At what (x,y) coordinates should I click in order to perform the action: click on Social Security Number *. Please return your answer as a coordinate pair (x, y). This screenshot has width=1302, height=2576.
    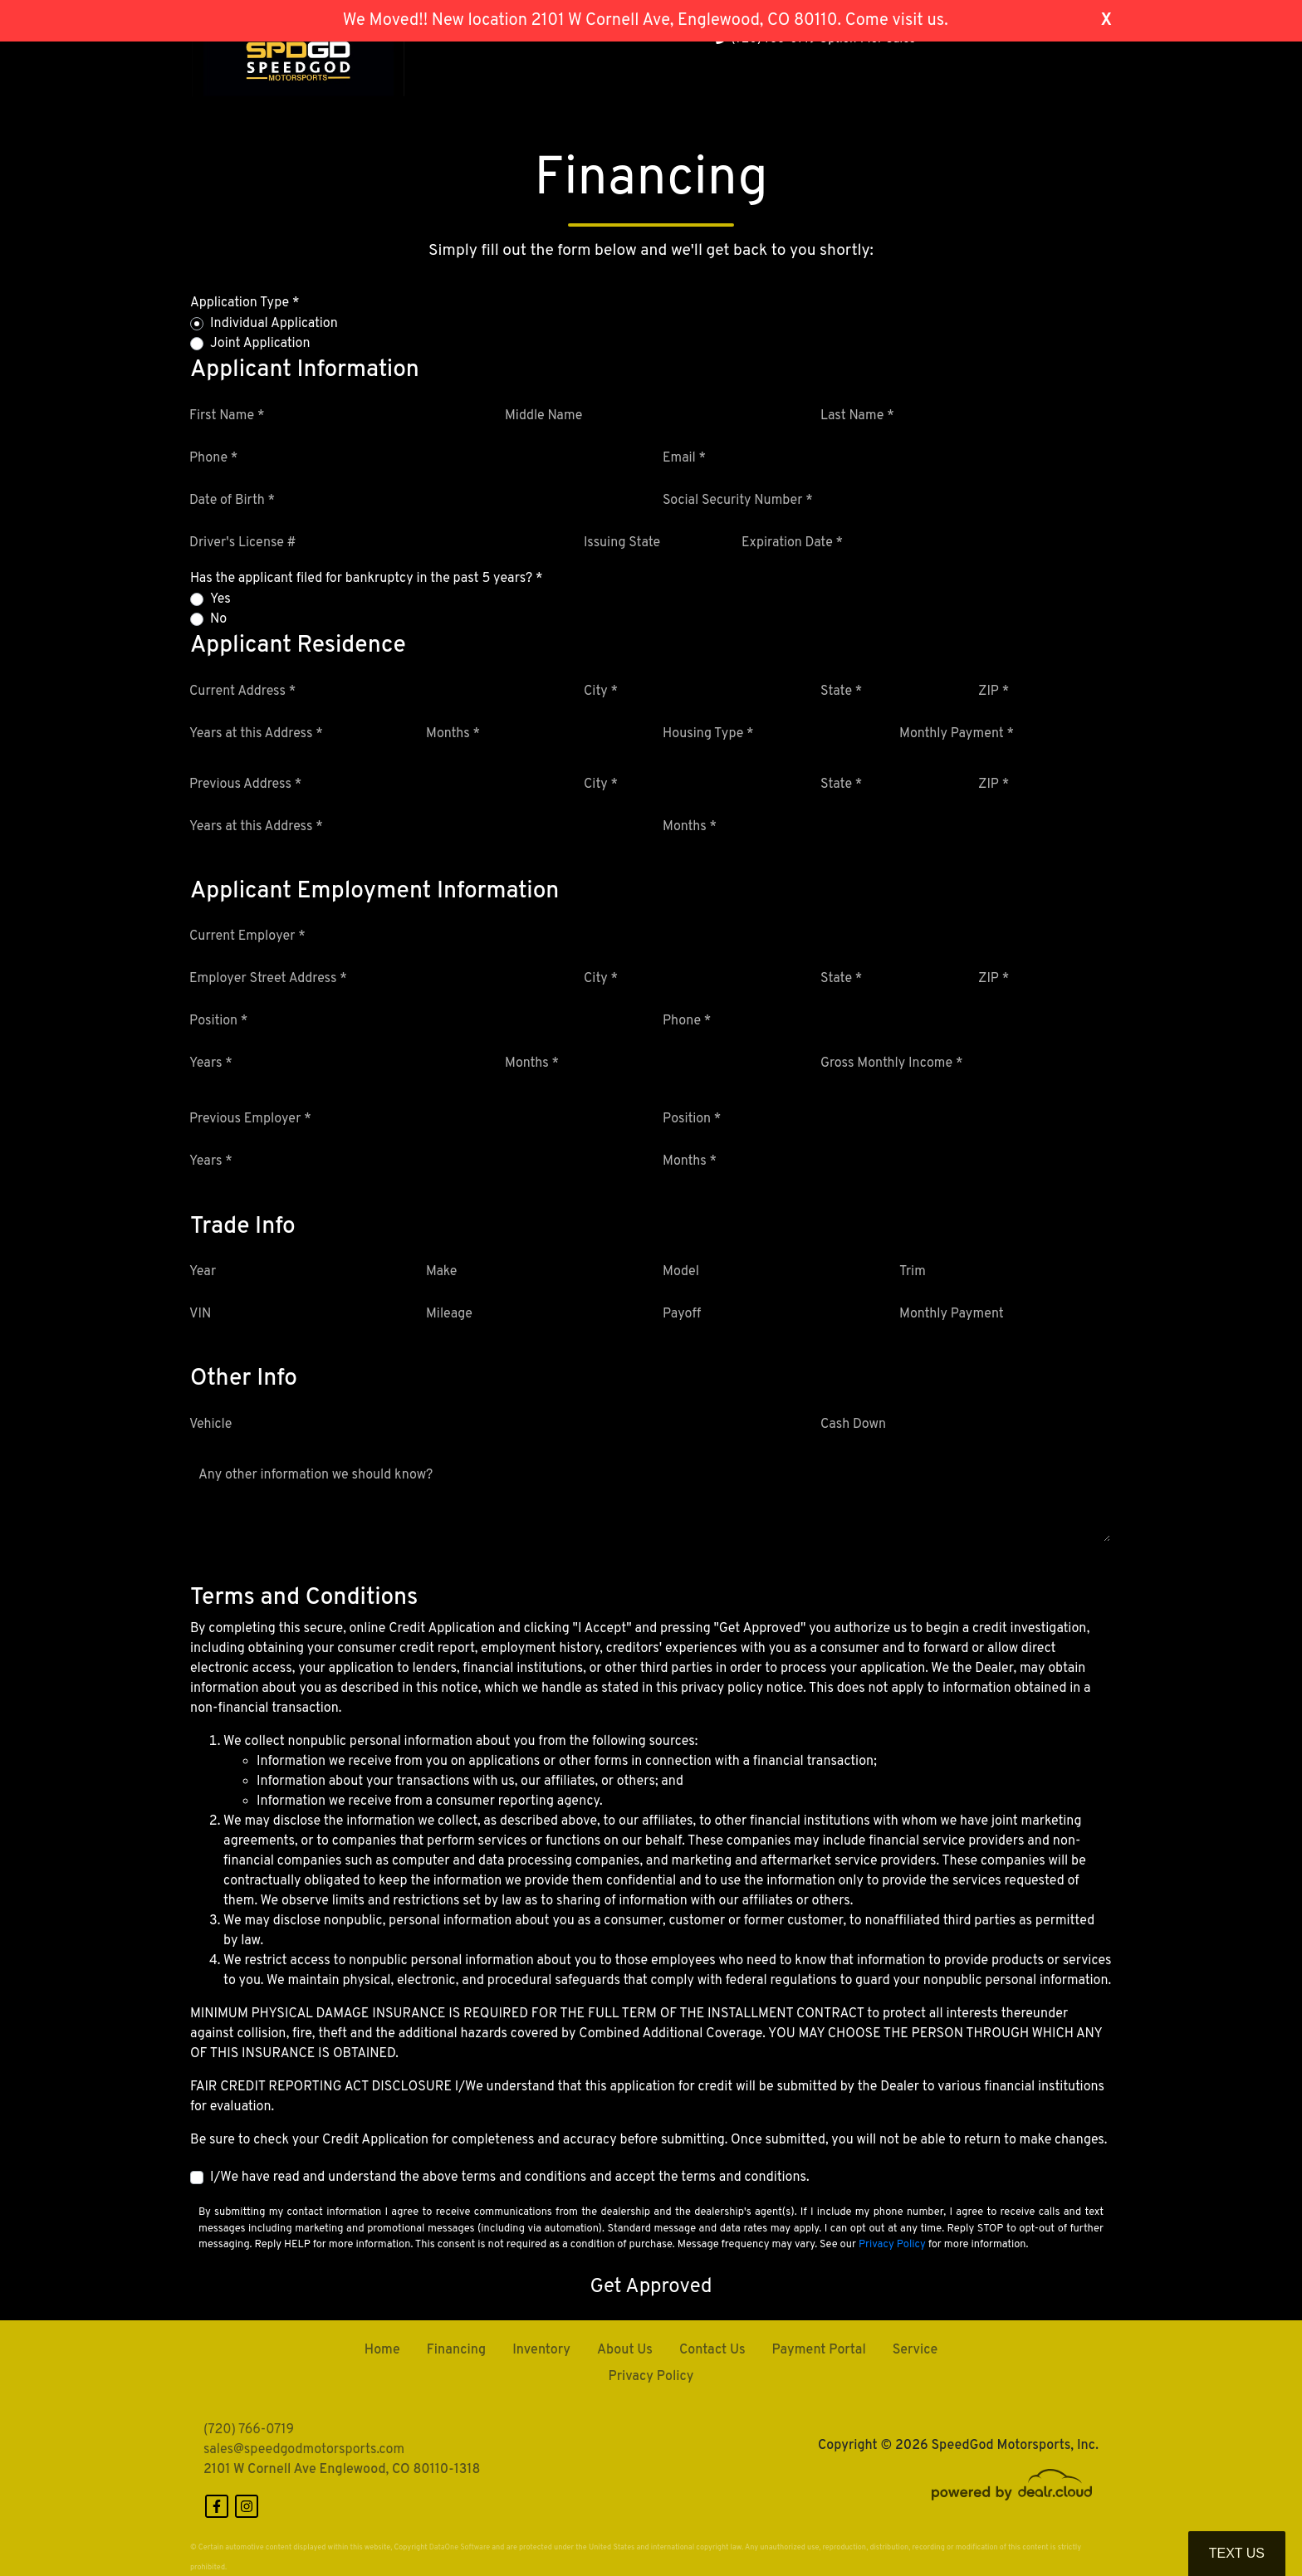
    Looking at the image, I should click on (738, 500).